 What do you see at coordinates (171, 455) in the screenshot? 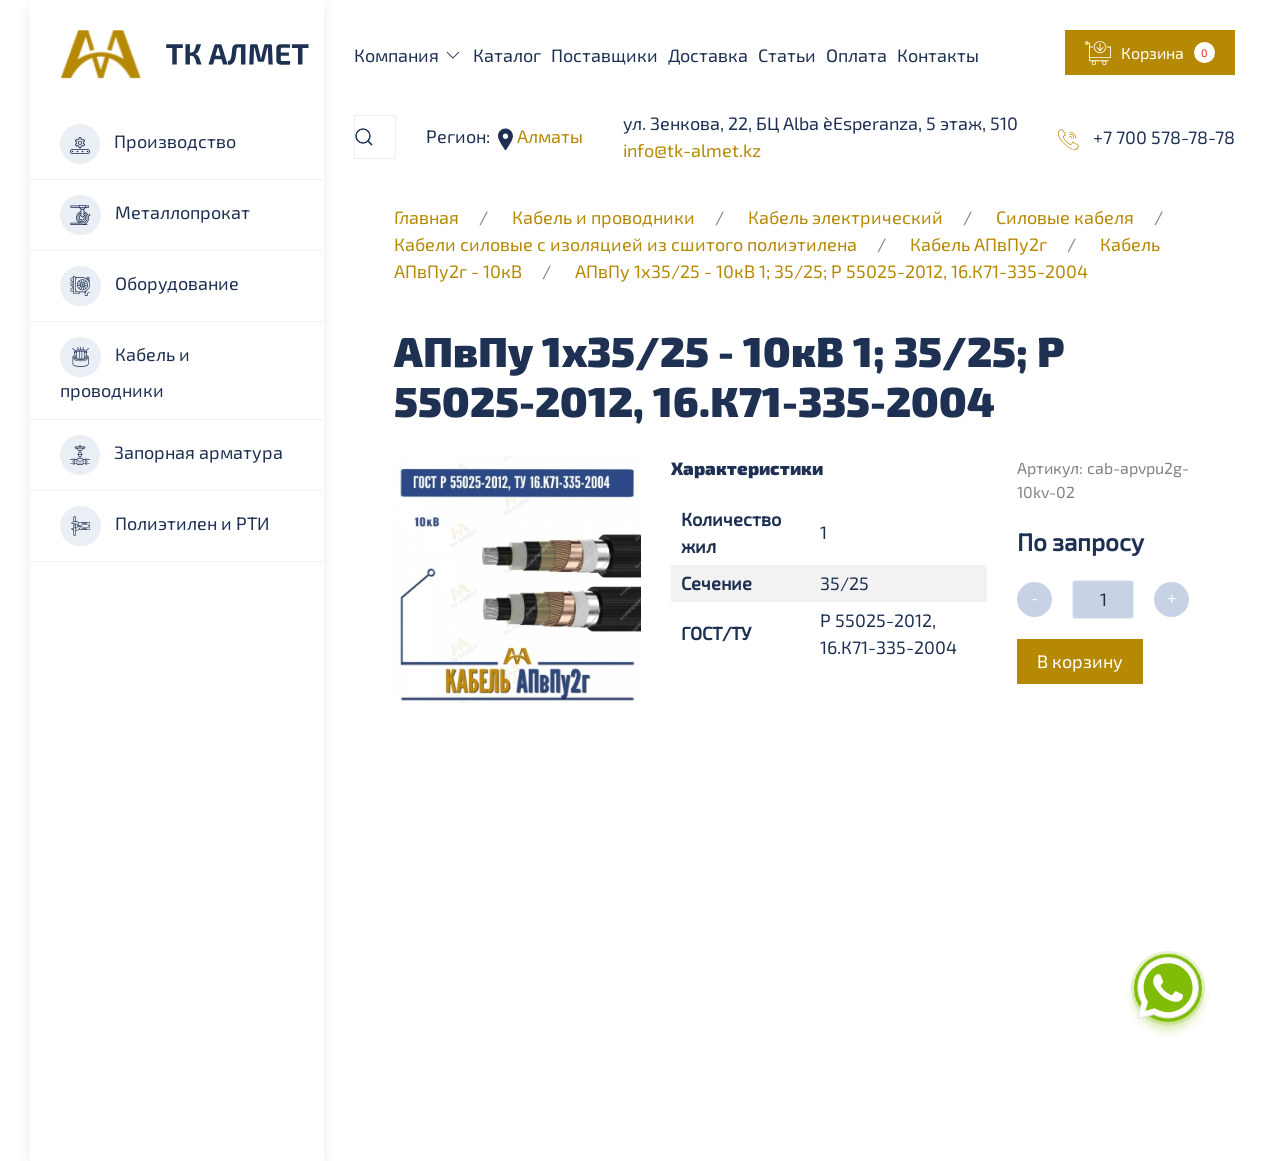
I see `Запорная арматура` at bounding box center [171, 455].